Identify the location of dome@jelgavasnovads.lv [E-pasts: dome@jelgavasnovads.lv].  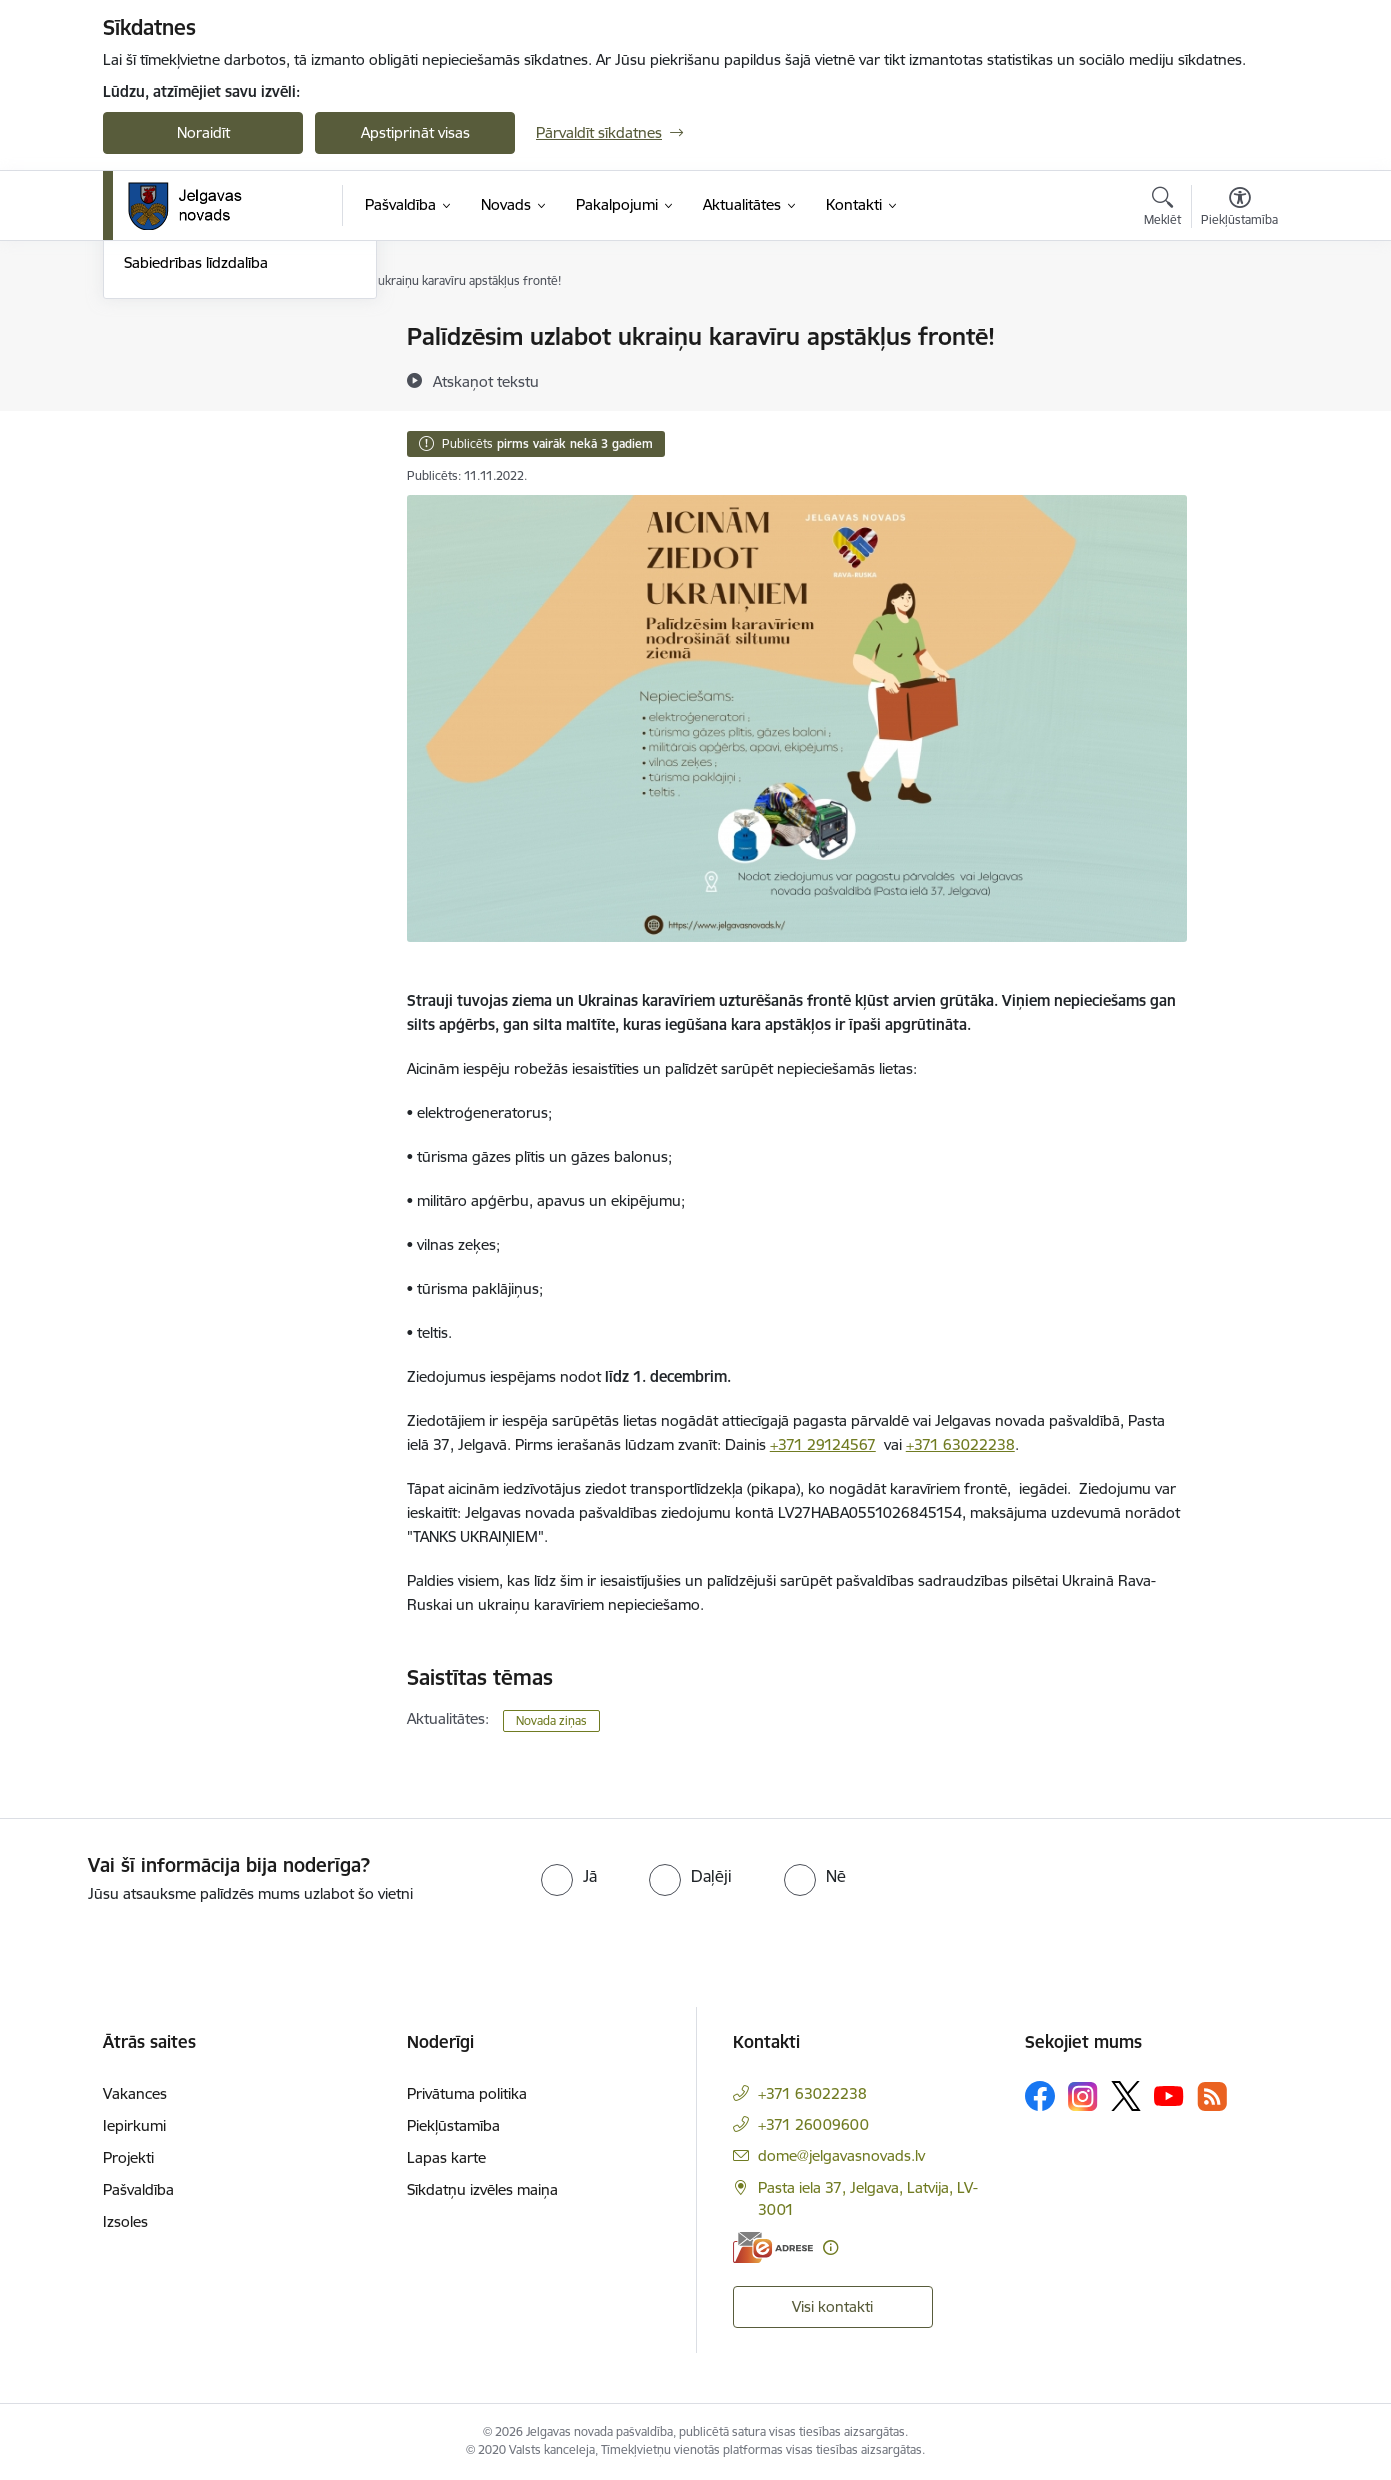
(841, 2155).